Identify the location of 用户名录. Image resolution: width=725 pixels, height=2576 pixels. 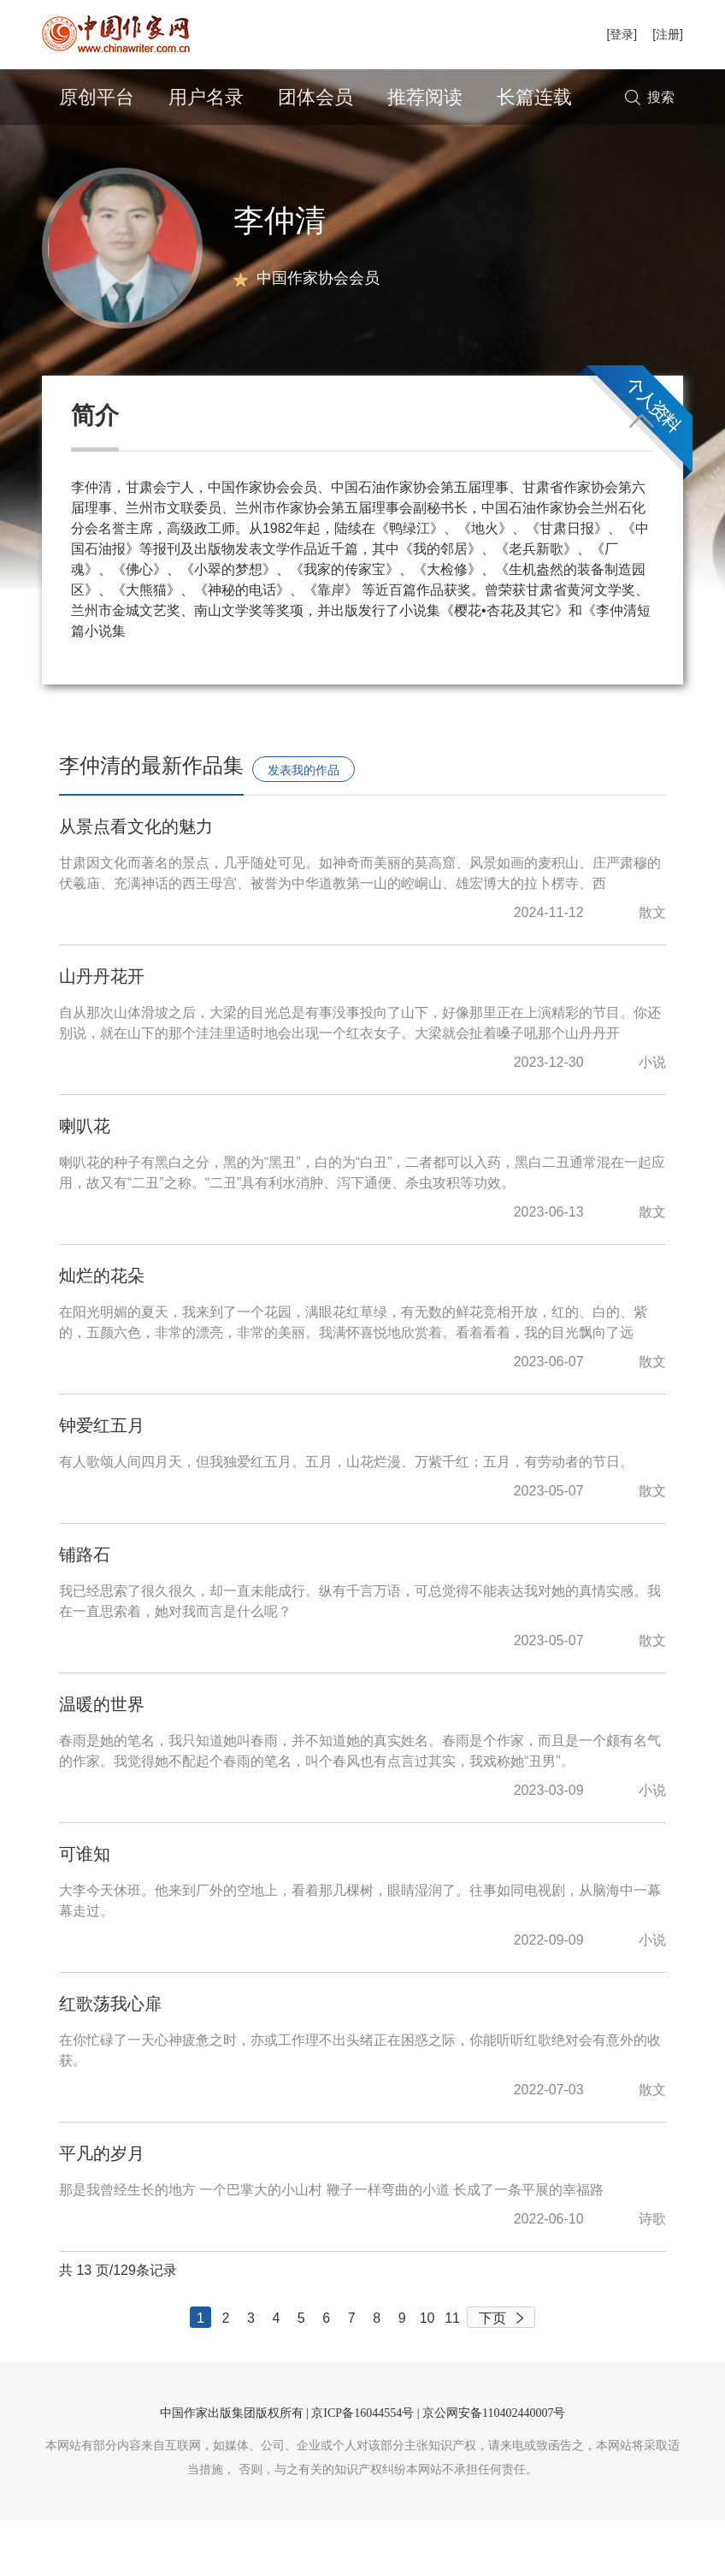
(206, 97).